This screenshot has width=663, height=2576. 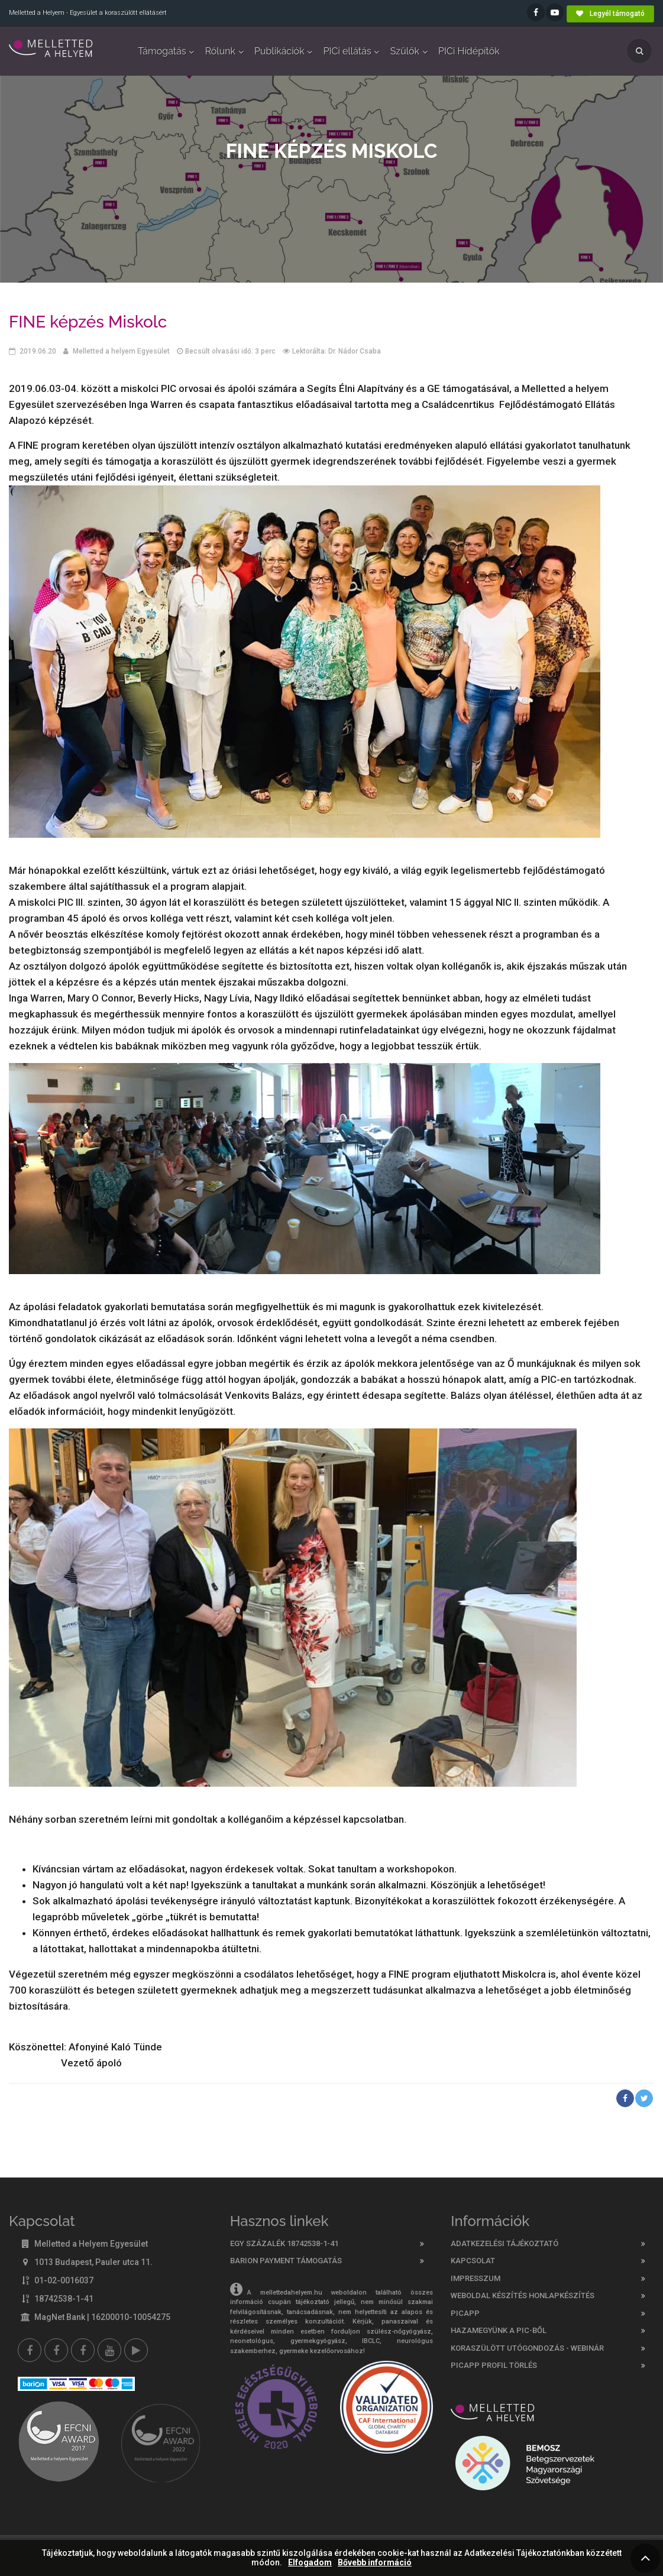 What do you see at coordinates (347, 51) in the screenshot?
I see `PICi ellátás` at bounding box center [347, 51].